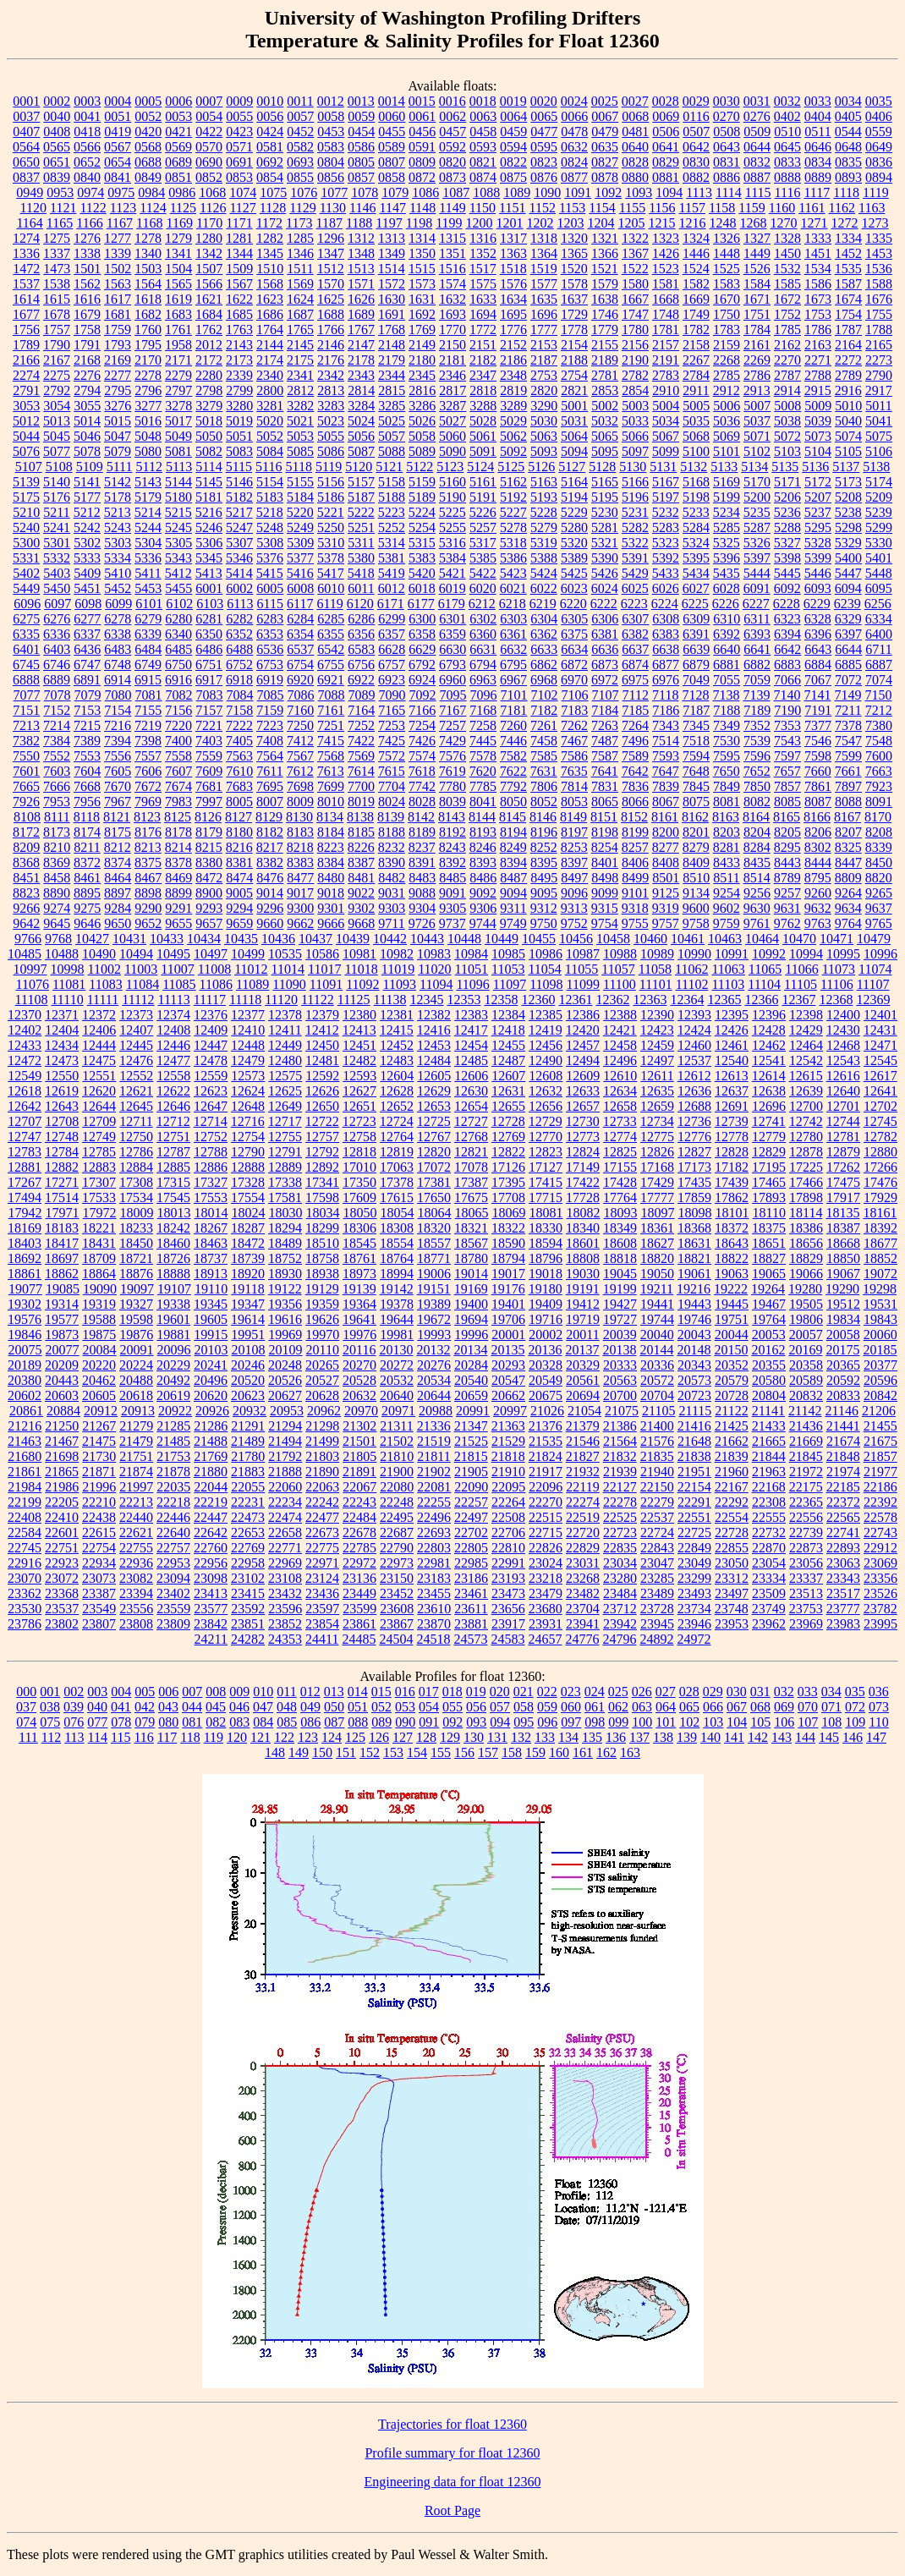 The image size is (905, 2576). I want to click on 18372, so click(732, 1228).